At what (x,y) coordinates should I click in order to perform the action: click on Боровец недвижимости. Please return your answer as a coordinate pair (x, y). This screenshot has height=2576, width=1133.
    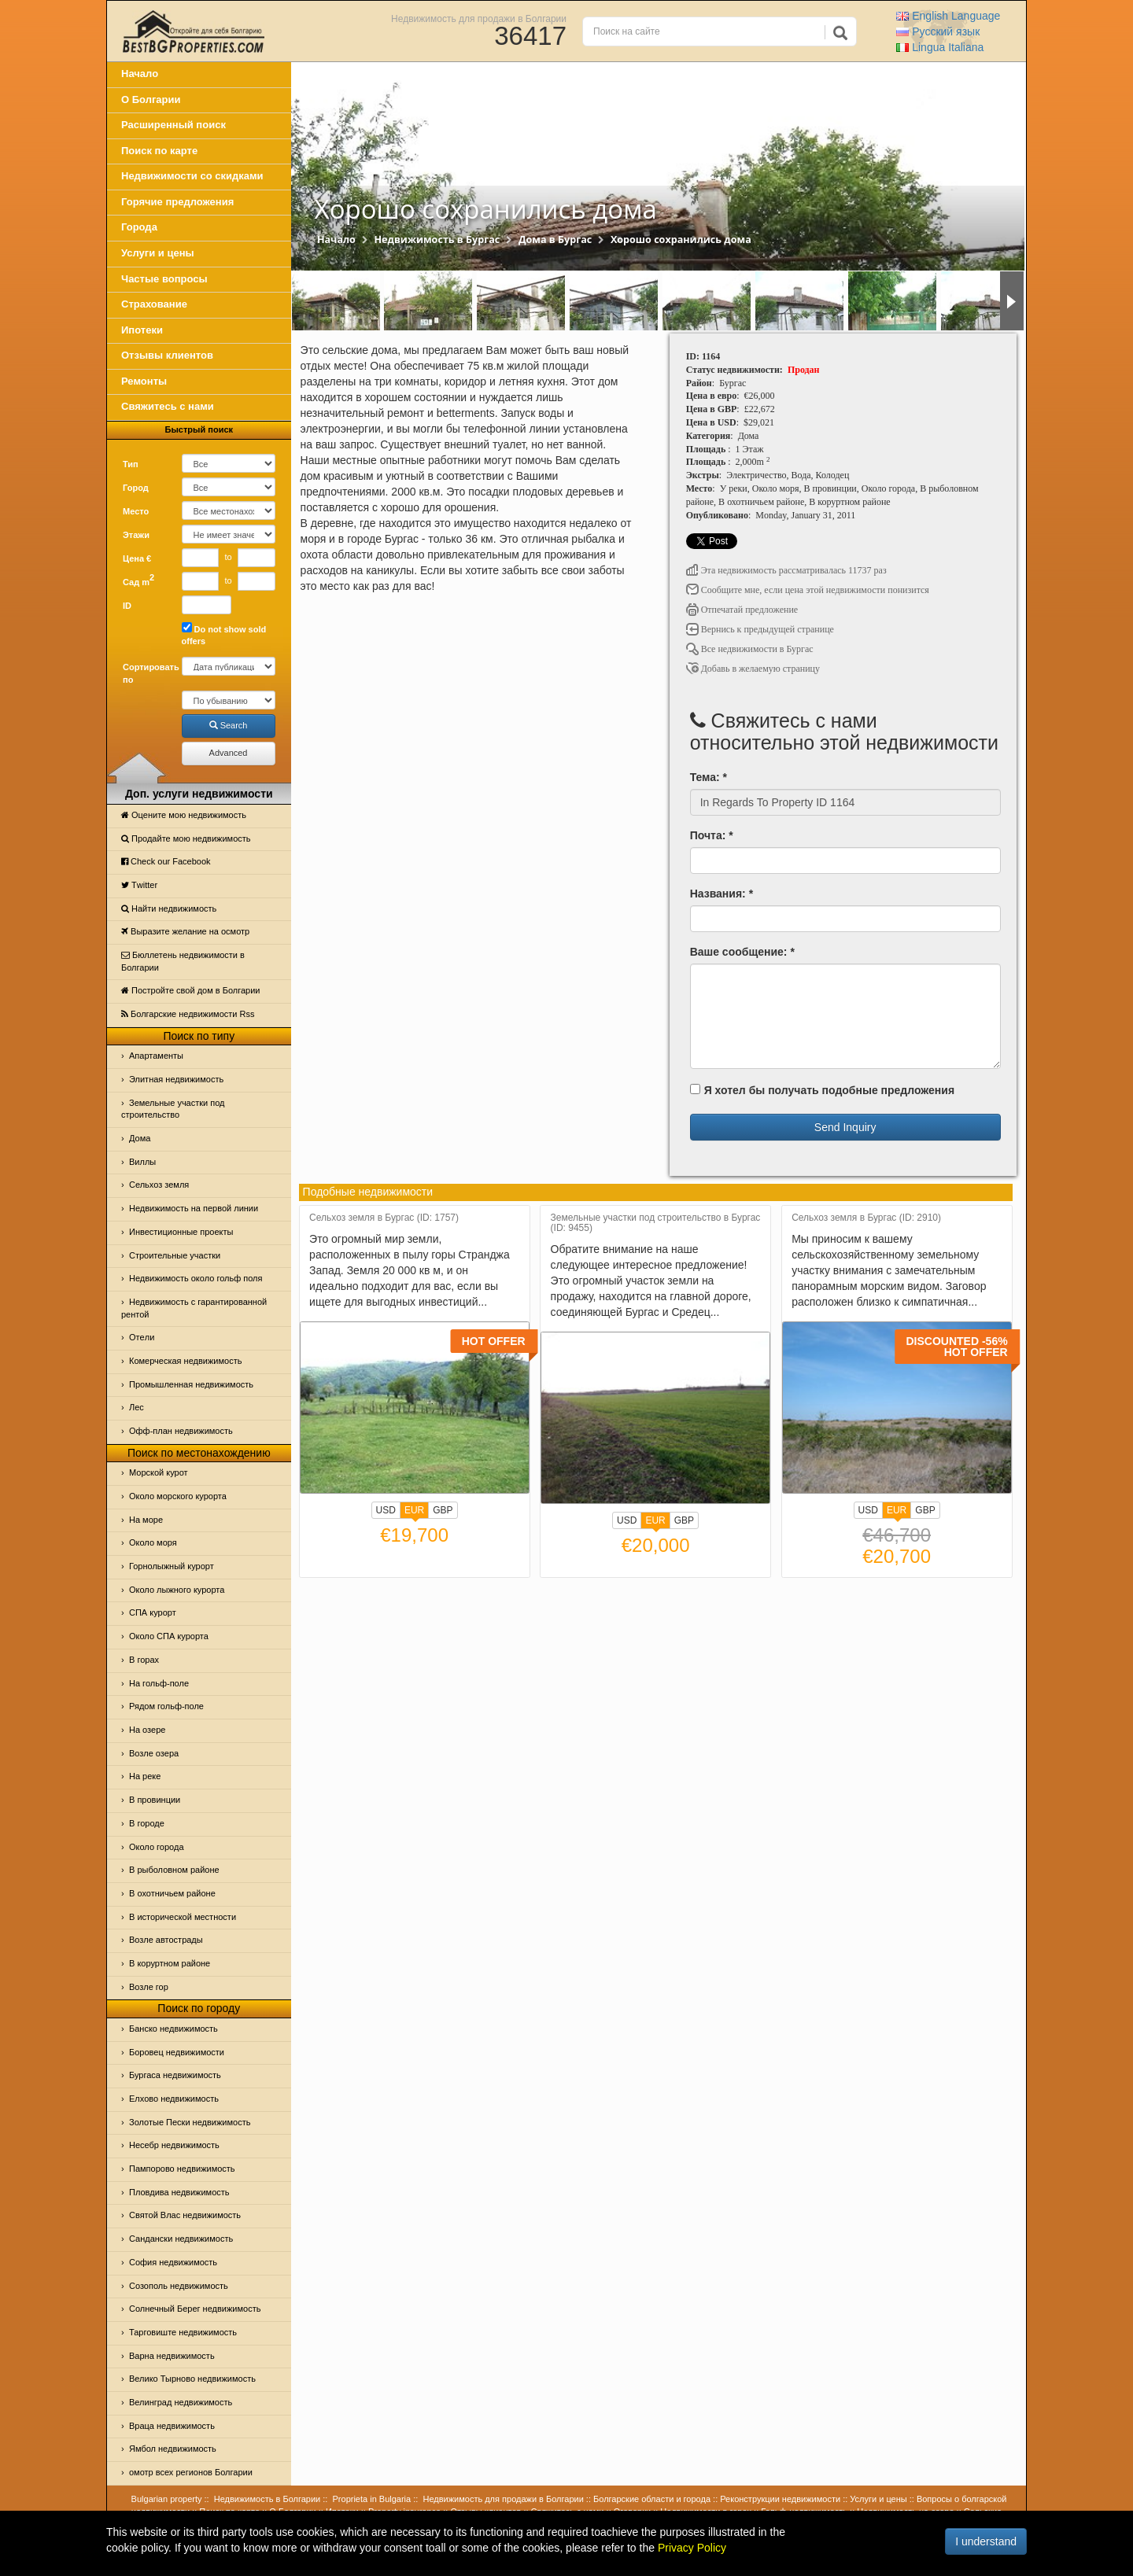
    Looking at the image, I should click on (176, 2052).